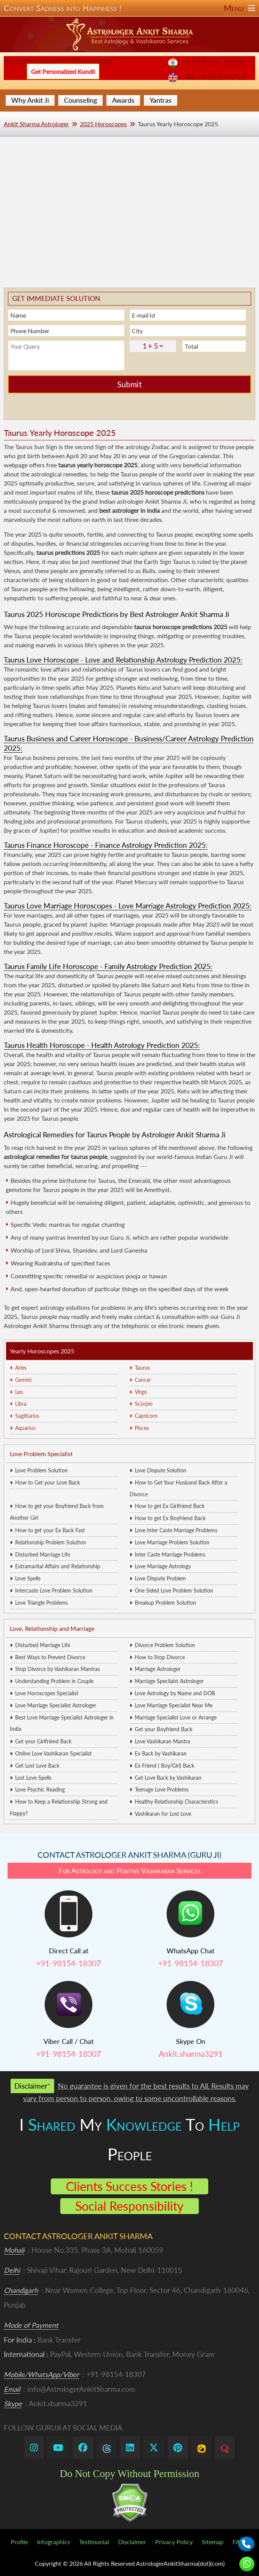 The width and height of the screenshot is (259, 2576). What do you see at coordinates (162, 1741) in the screenshot?
I see `Love Vashikaran Mantra` at bounding box center [162, 1741].